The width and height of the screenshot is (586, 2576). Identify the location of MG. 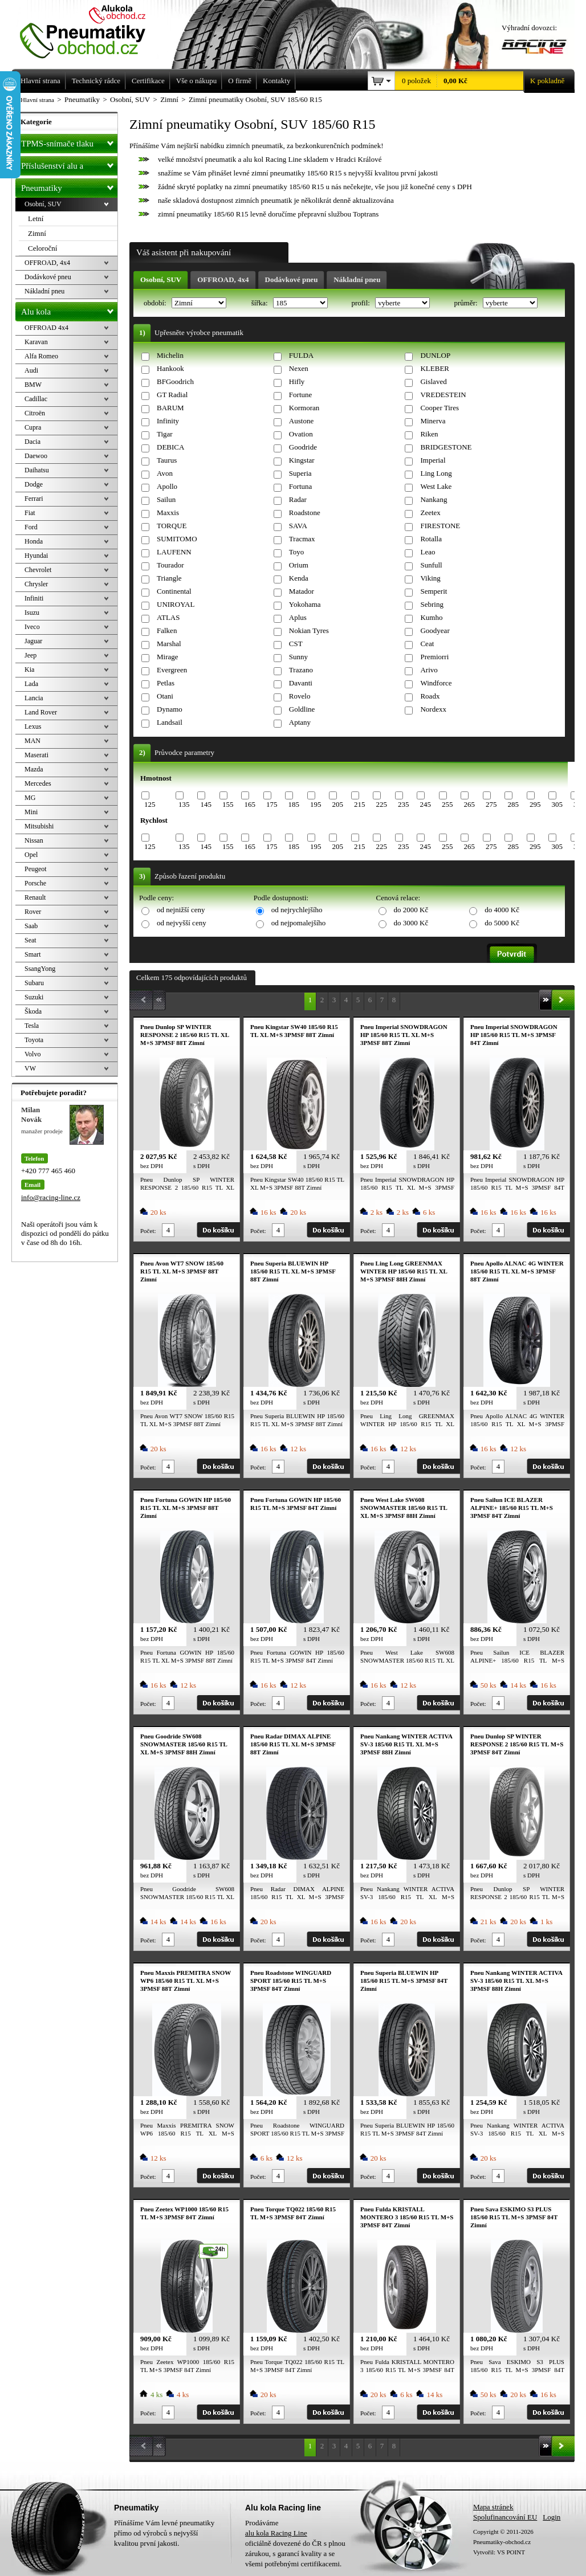
(30, 798).